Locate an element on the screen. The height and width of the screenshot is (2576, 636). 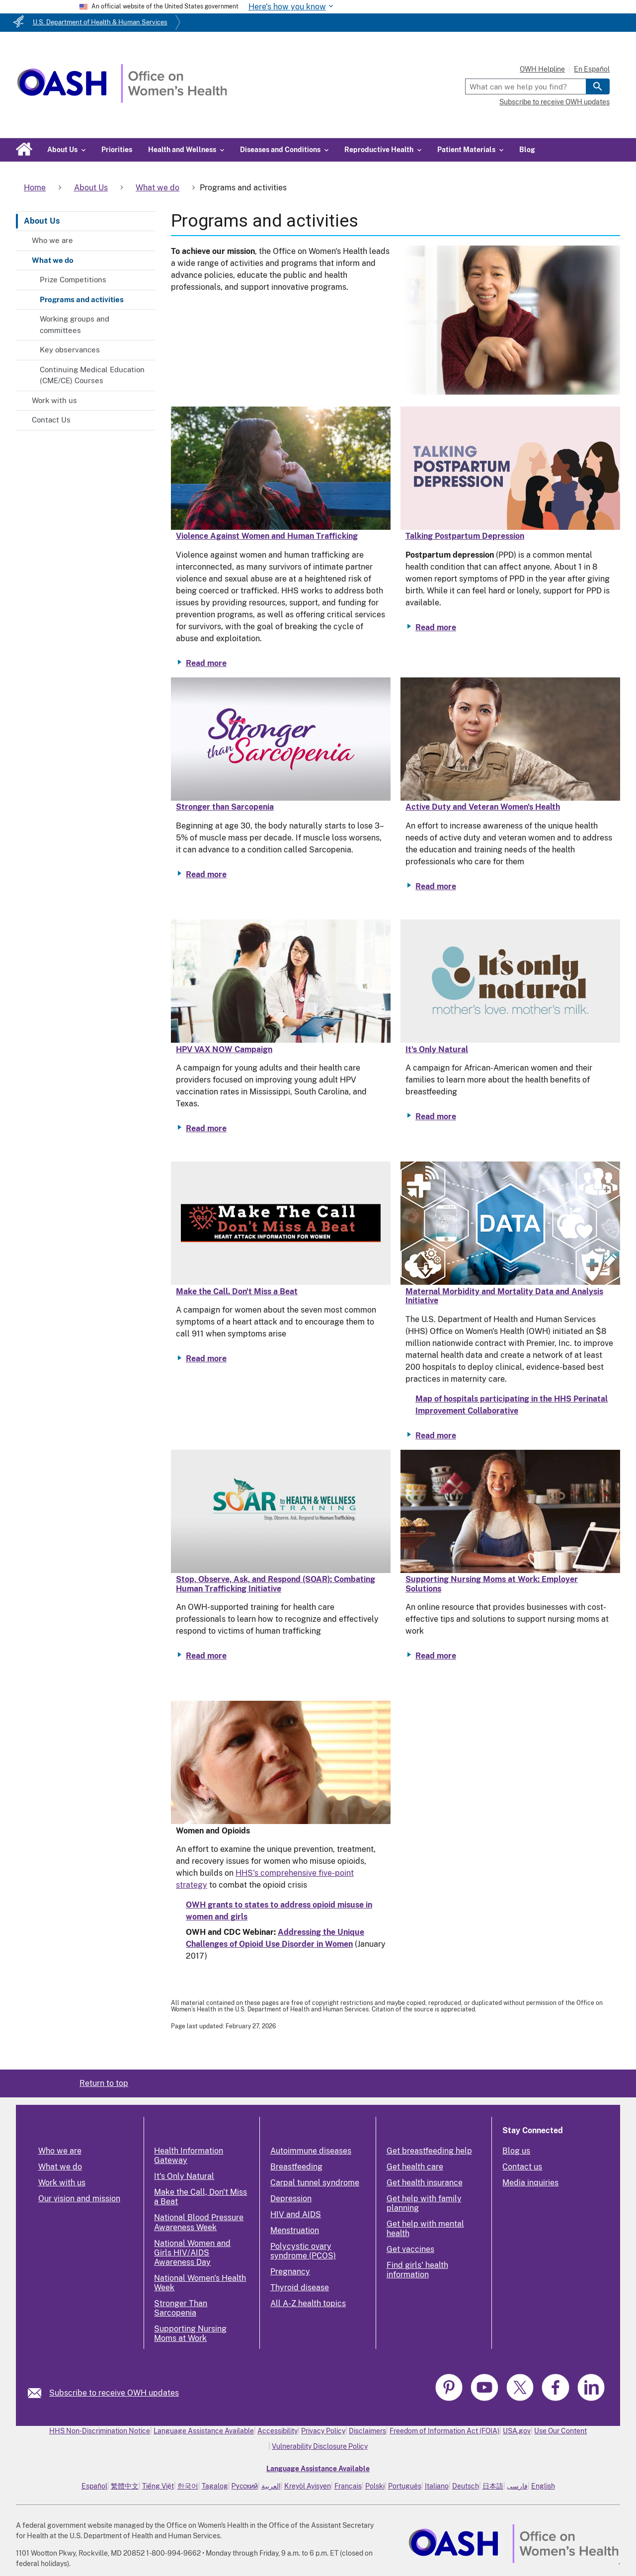
[Home] is located at coordinates (122, 100).